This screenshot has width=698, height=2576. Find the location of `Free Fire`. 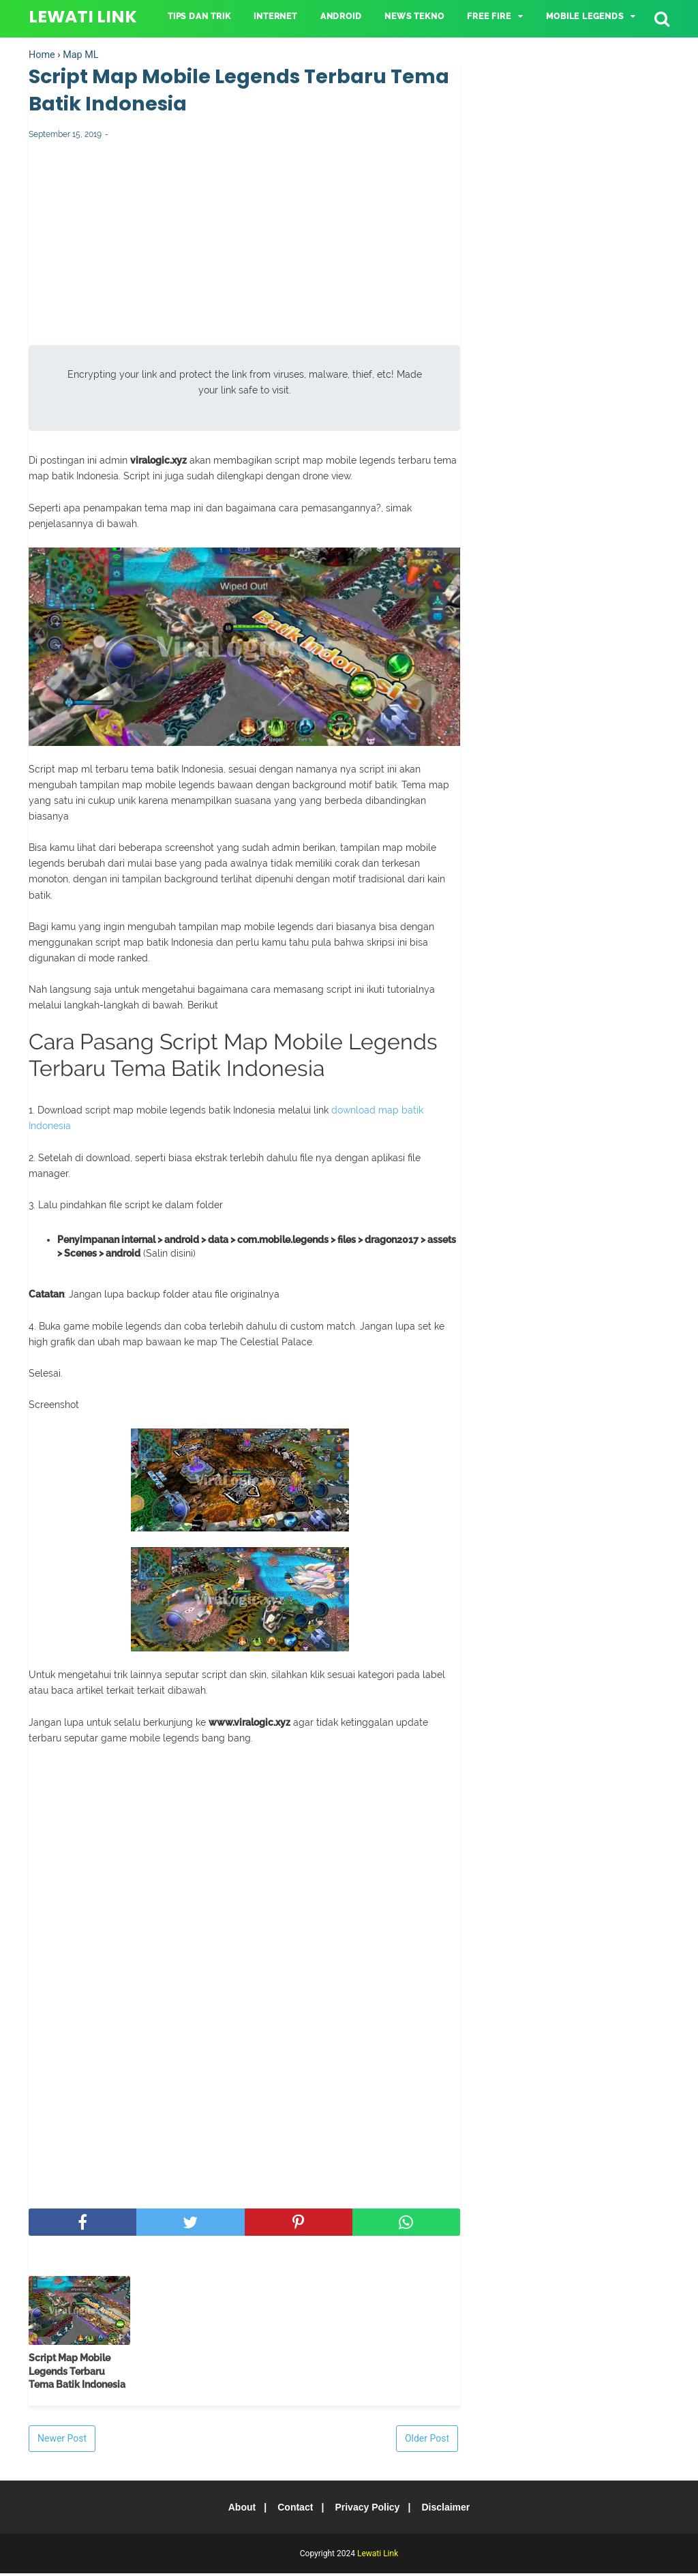

Free Fire is located at coordinates (489, 16).